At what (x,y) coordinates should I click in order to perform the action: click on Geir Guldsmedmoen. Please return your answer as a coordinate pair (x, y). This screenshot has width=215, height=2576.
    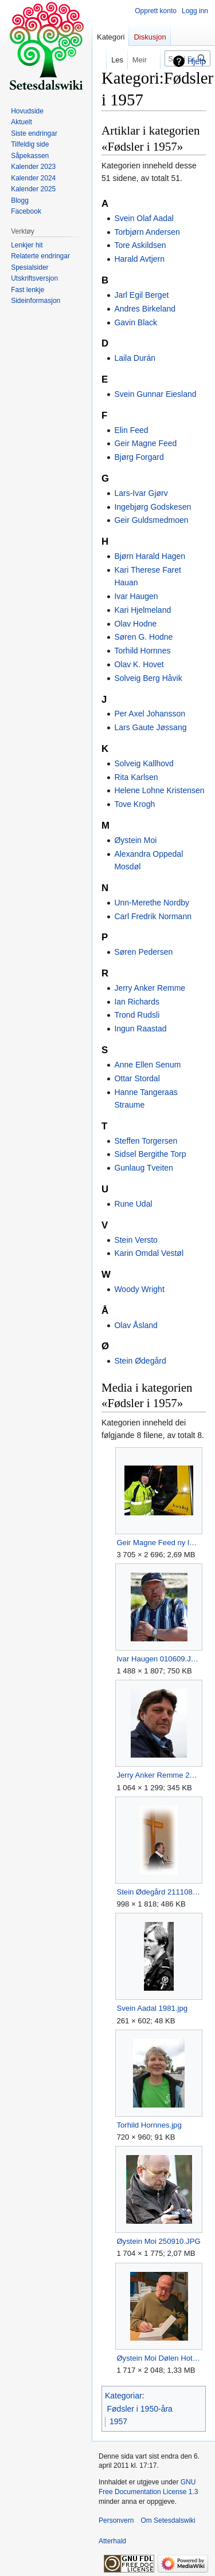
    Looking at the image, I should click on (151, 520).